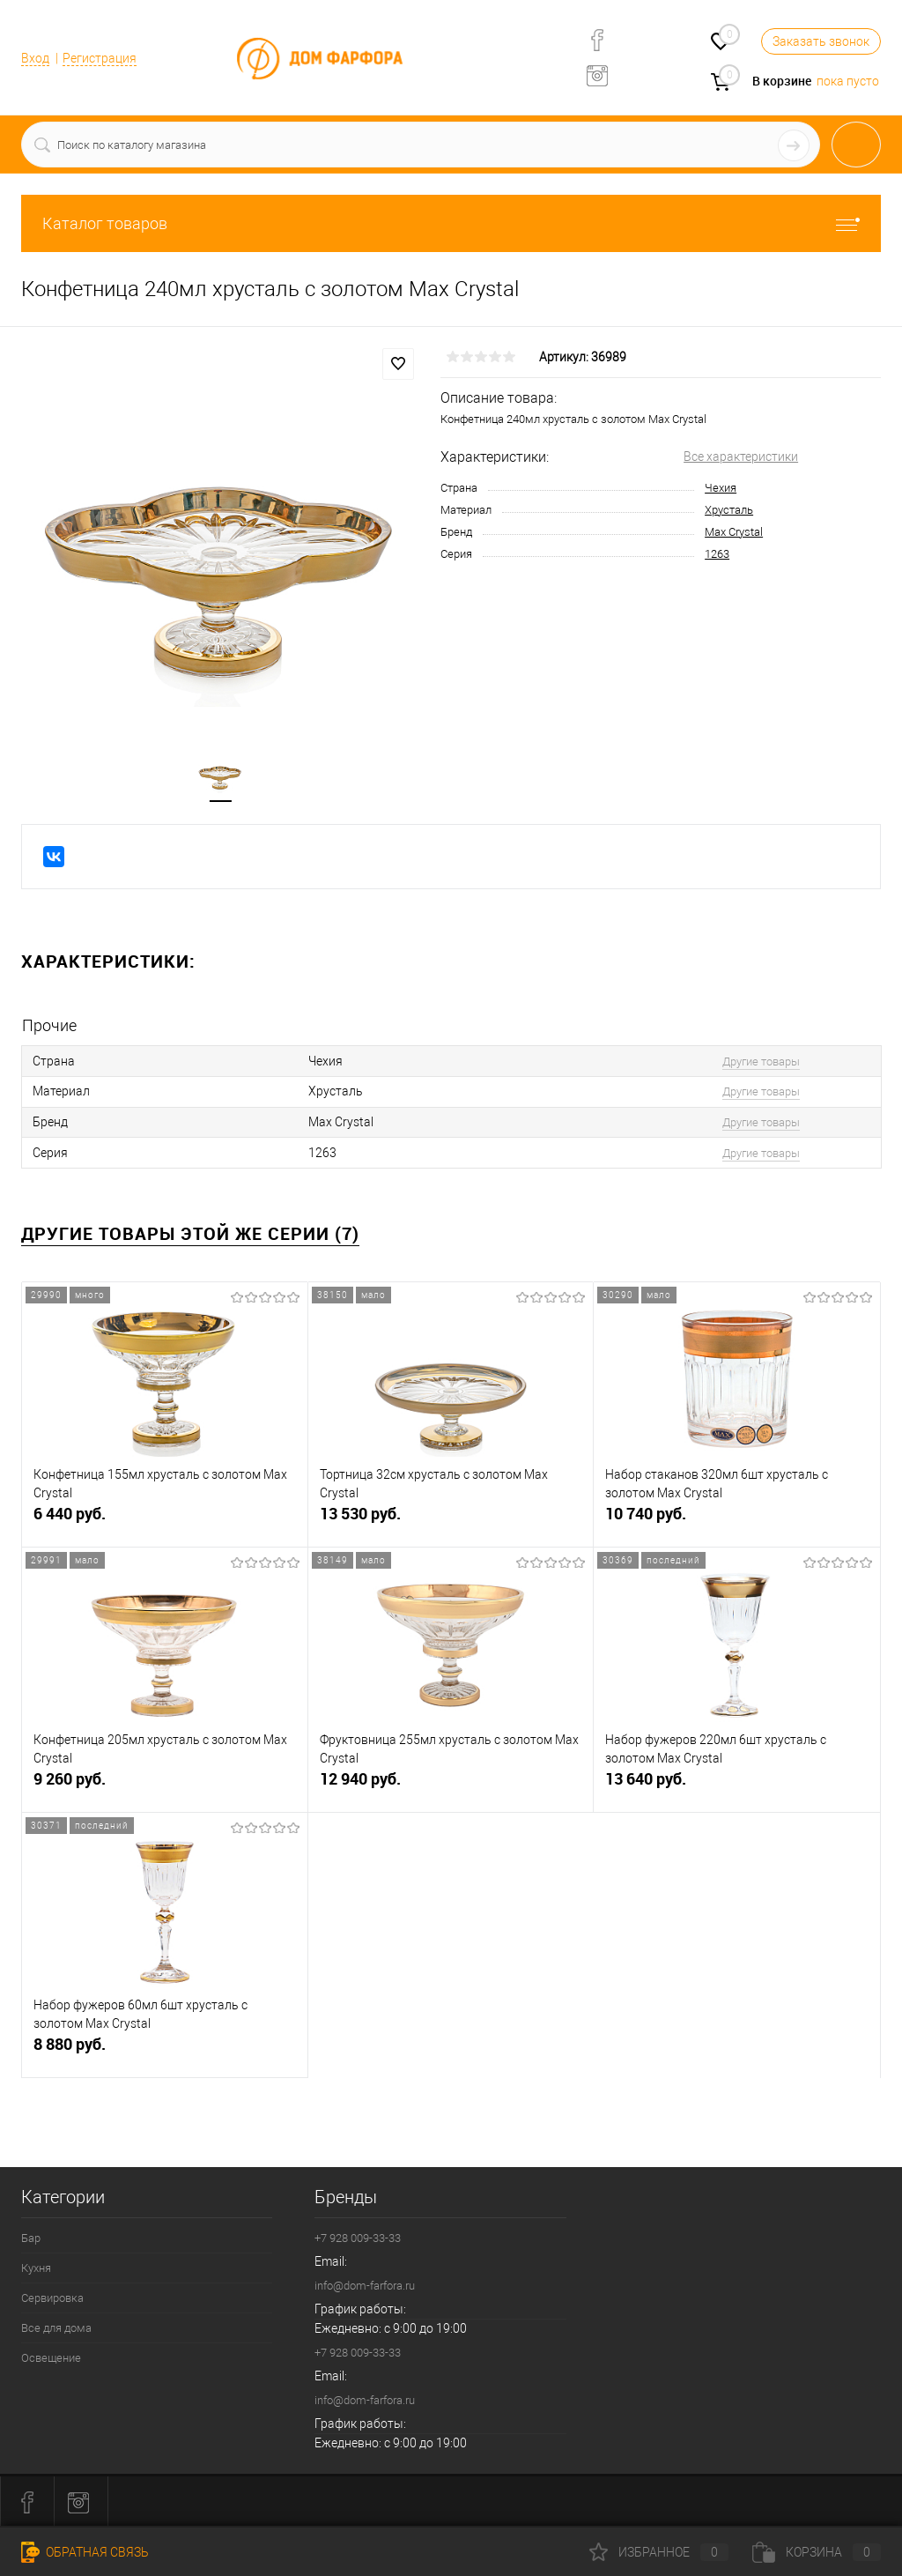 Image resolution: width=902 pixels, height=2576 pixels. I want to click on +7 928 009-33-33, so click(357, 2236).